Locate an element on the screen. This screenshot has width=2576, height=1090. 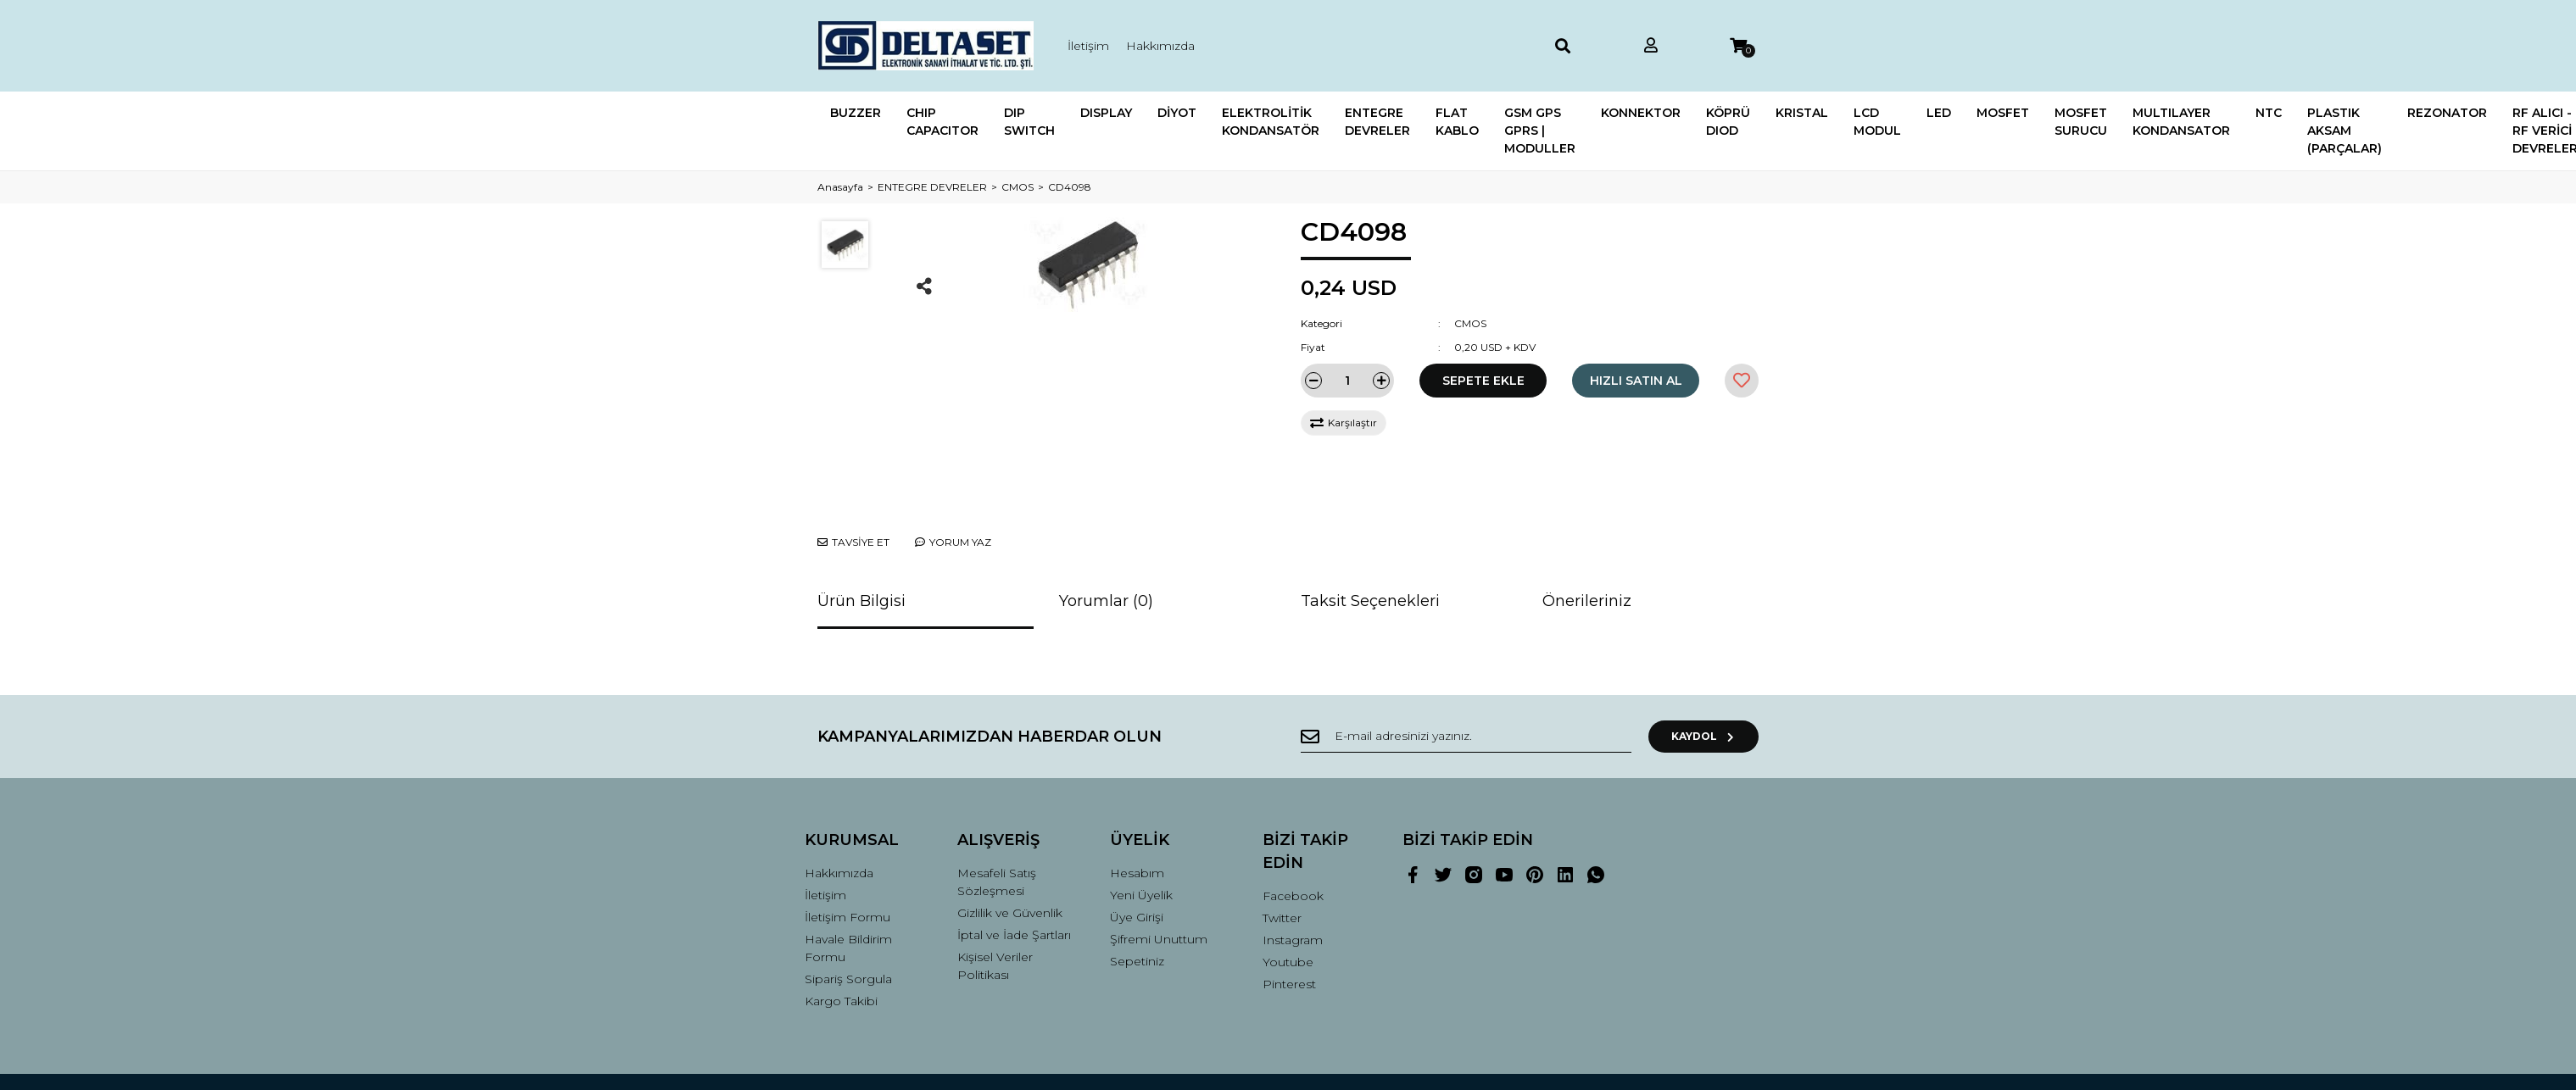
Hesabım is located at coordinates (1137, 809).